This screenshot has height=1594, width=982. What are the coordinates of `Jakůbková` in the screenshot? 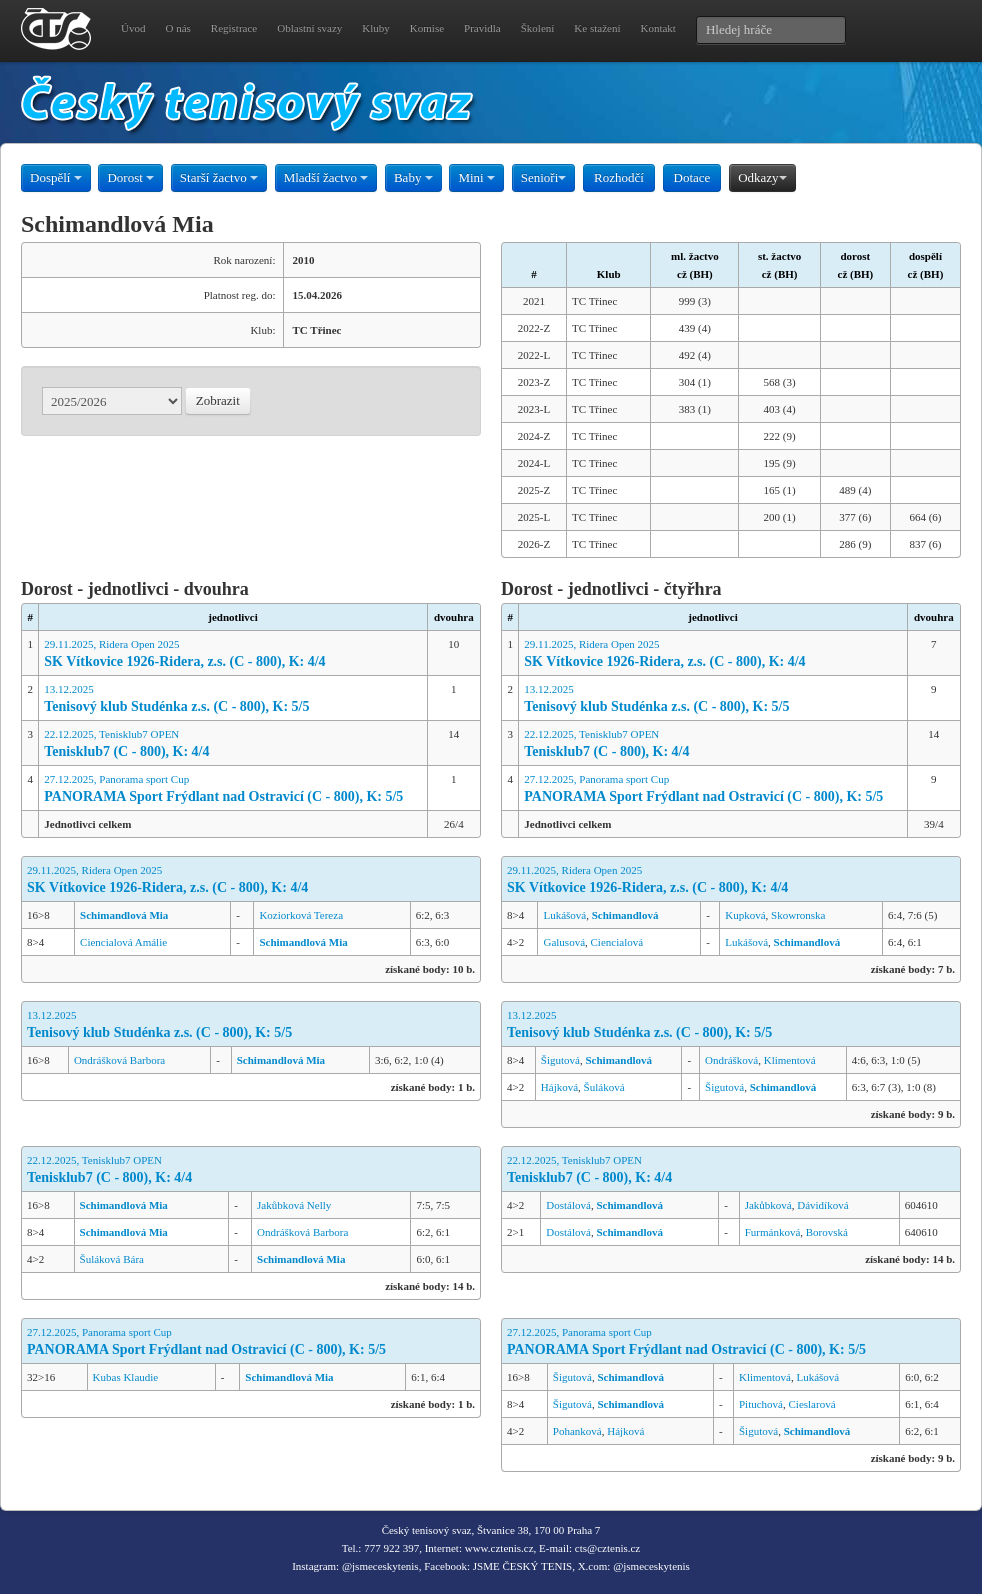 It's located at (768, 1205).